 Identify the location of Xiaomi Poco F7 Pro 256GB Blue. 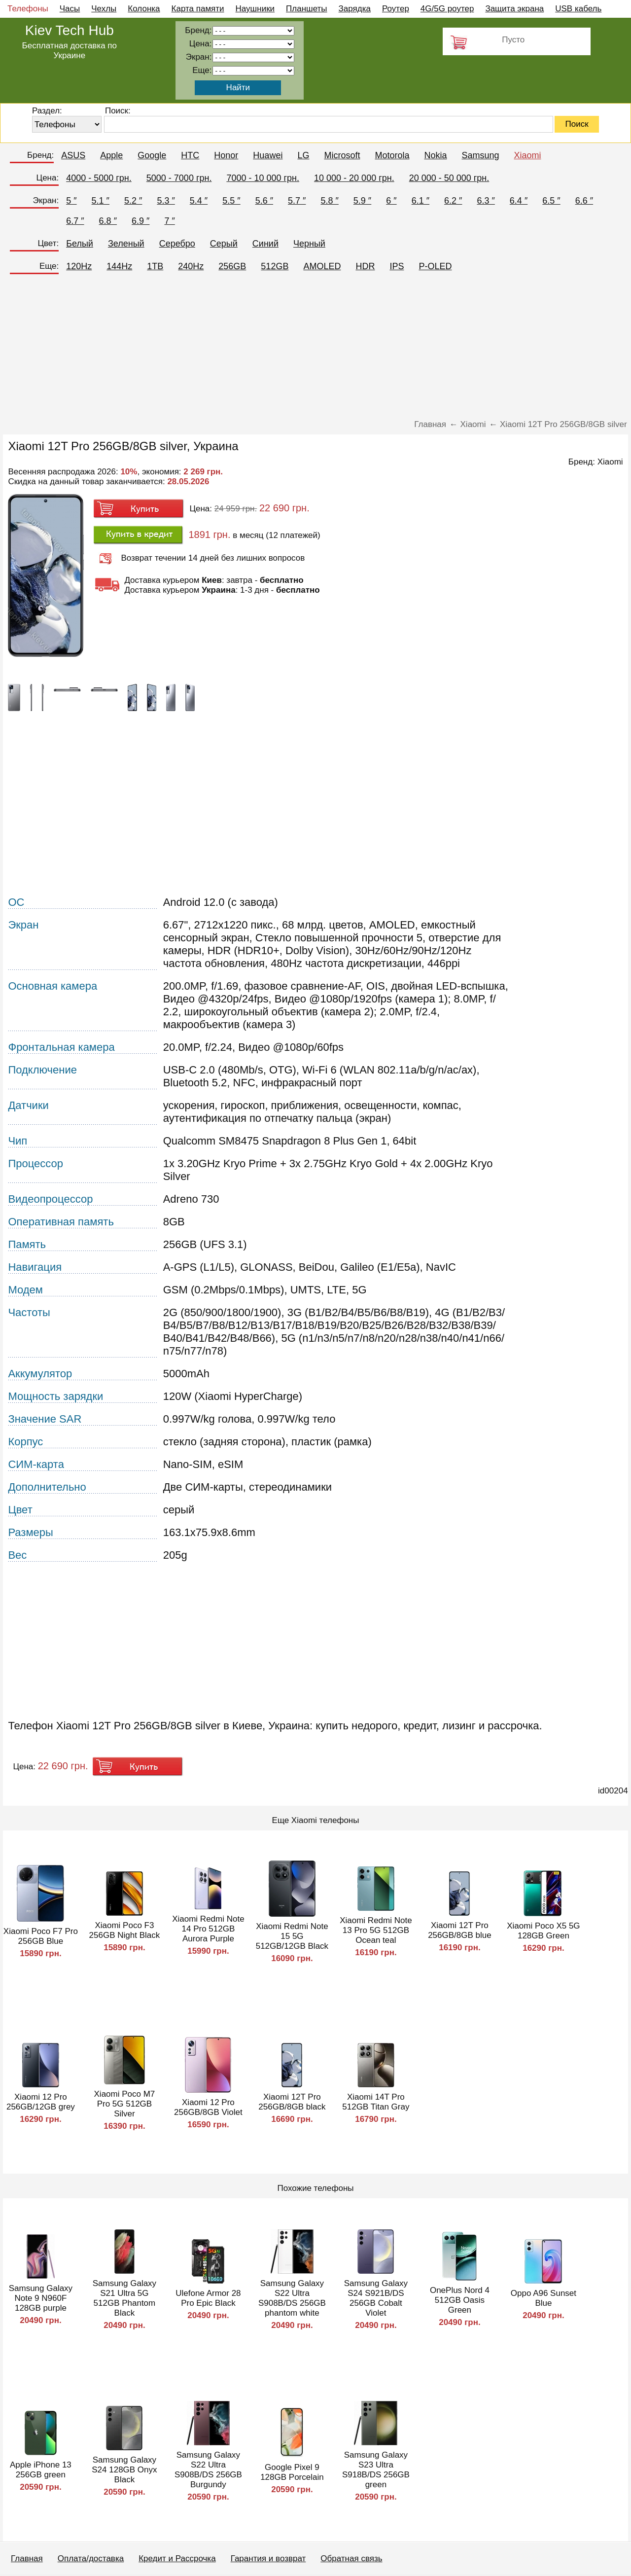
(40, 1936).